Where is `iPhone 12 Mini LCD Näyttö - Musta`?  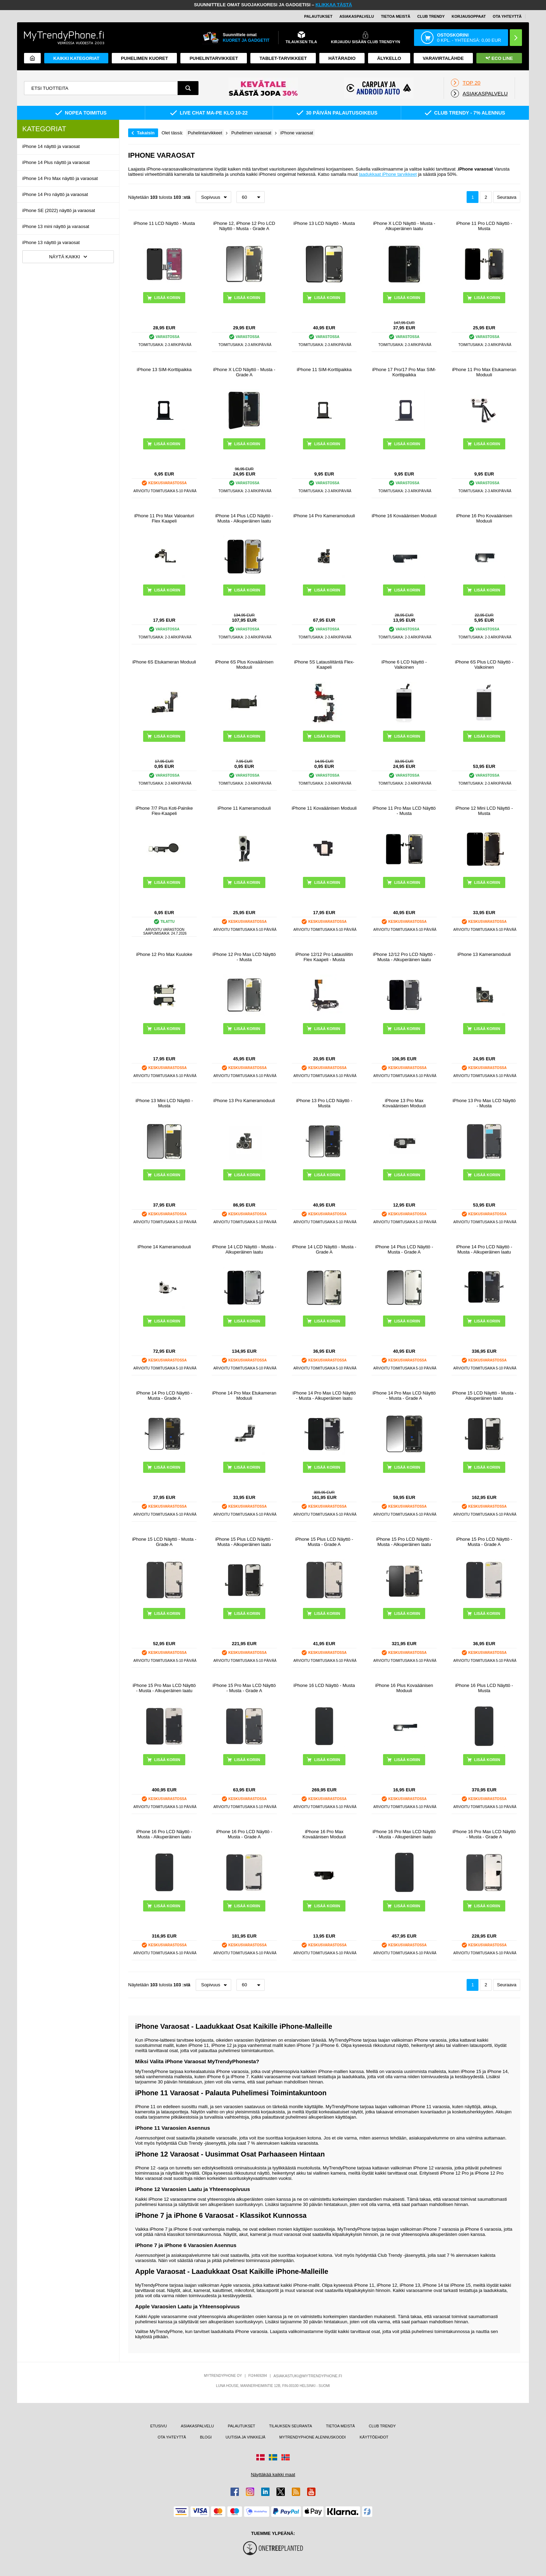 iPhone 12 Mini LCD Näyttö - Musta is located at coordinates (484, 811).